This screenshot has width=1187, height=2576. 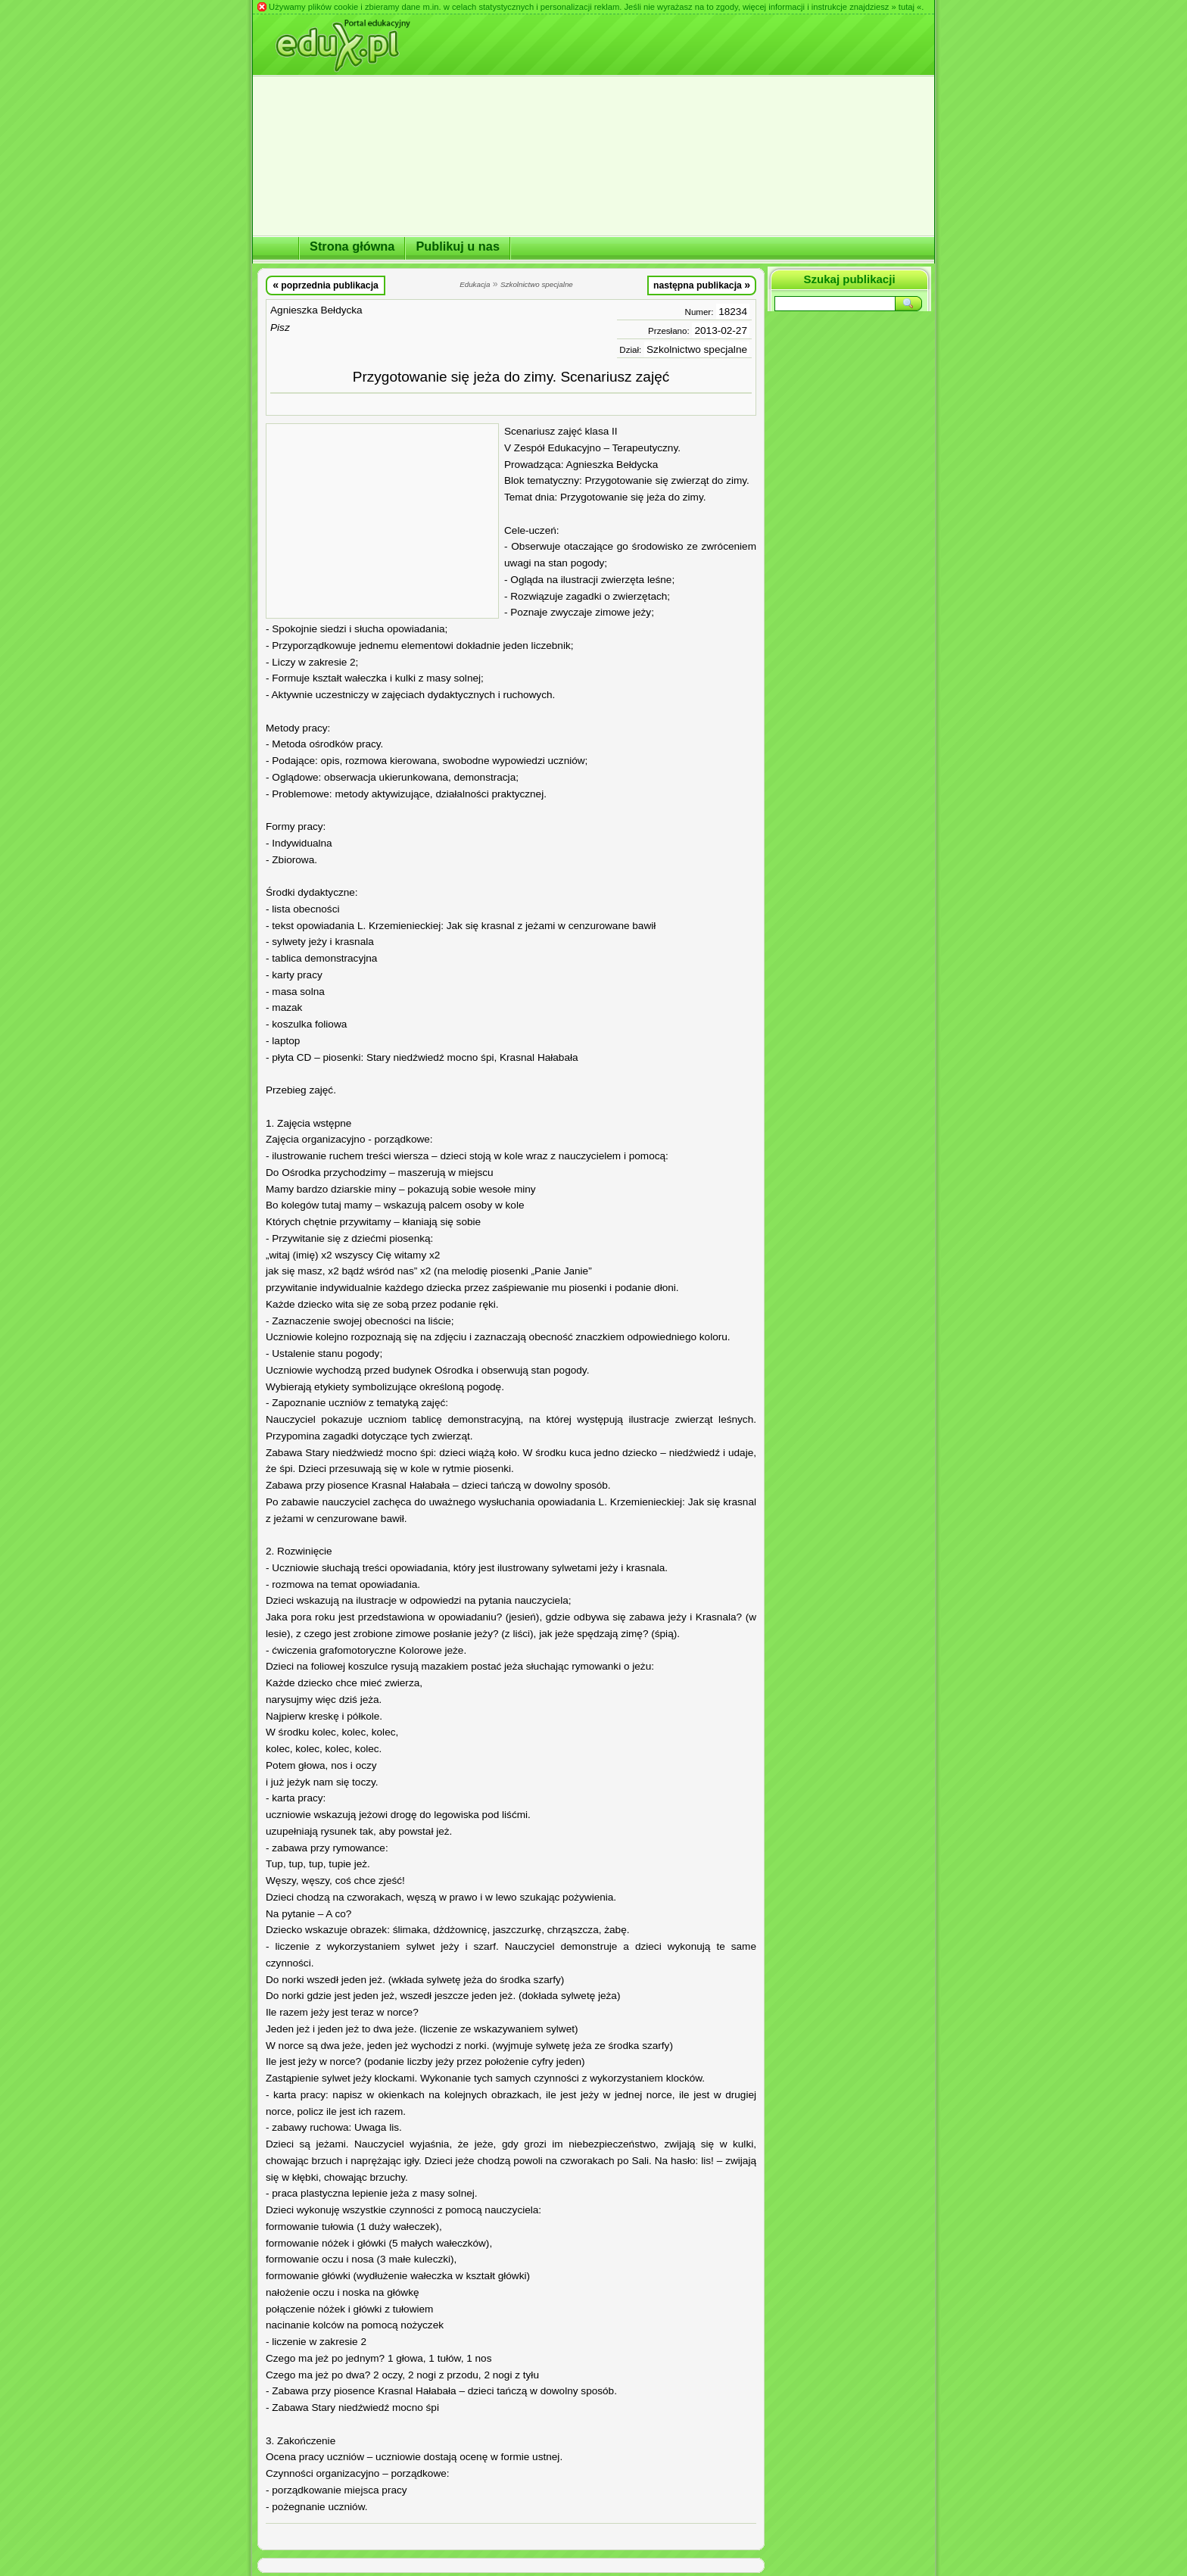 What do you see at coordinates (382, 521) in the screenshot?
I see `[Advertisement]` at bounding box center [382, 521].